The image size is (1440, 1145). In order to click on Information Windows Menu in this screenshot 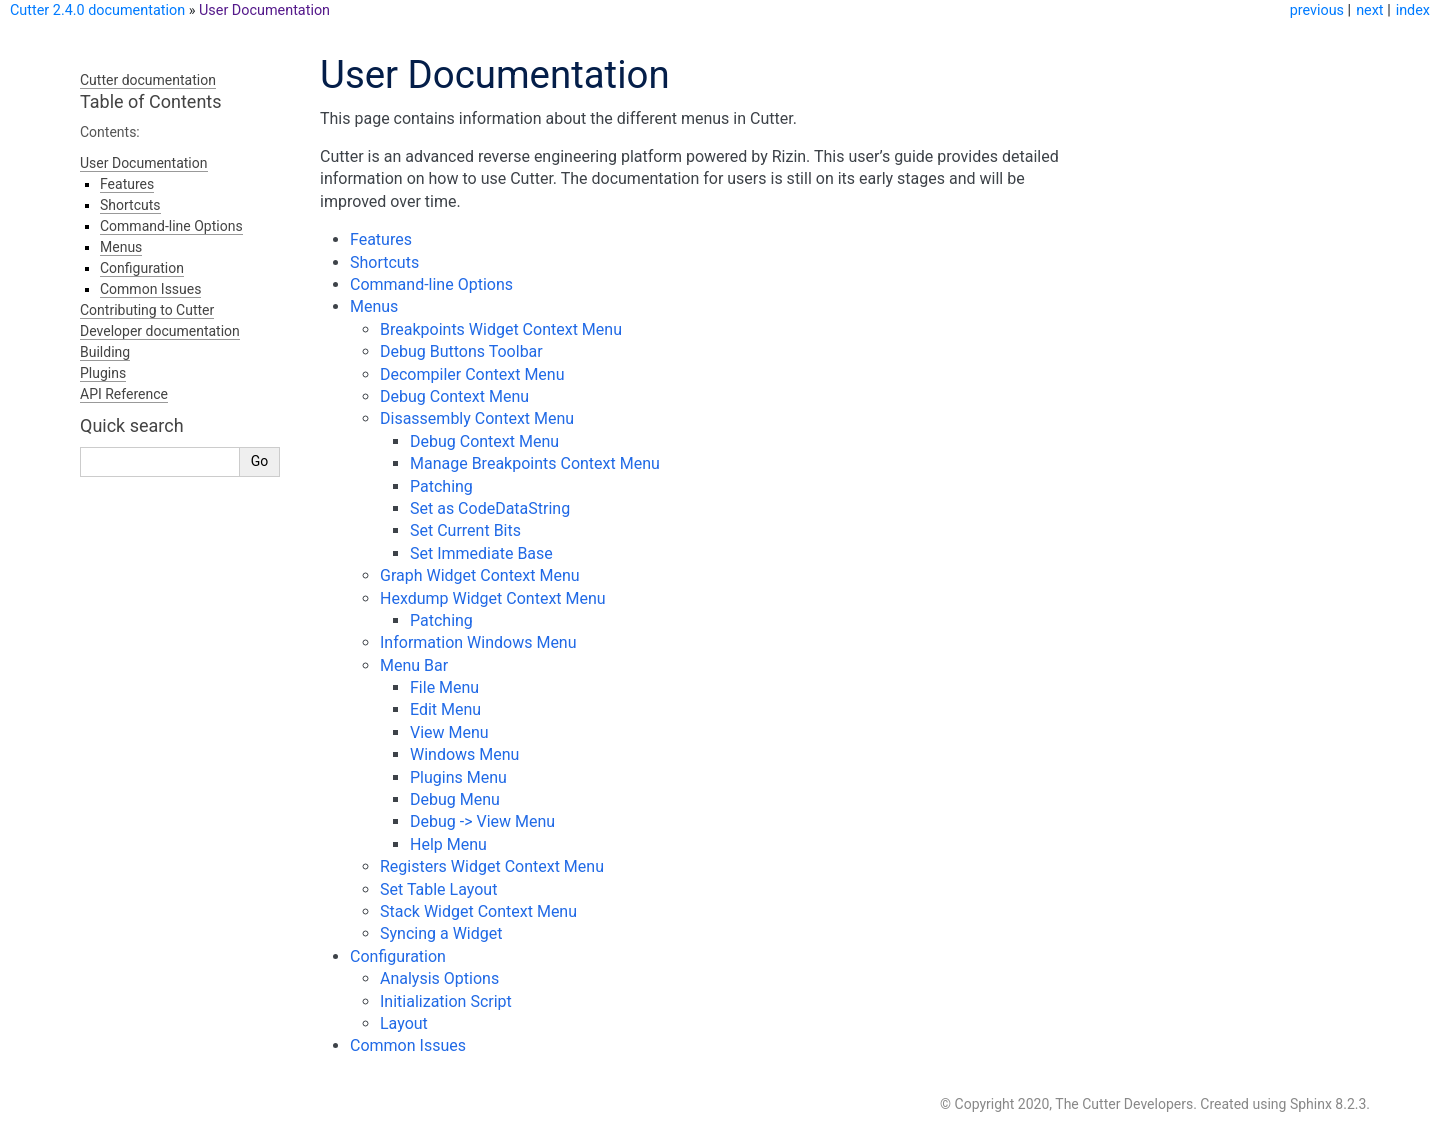, I will do `click(478, 642)`.